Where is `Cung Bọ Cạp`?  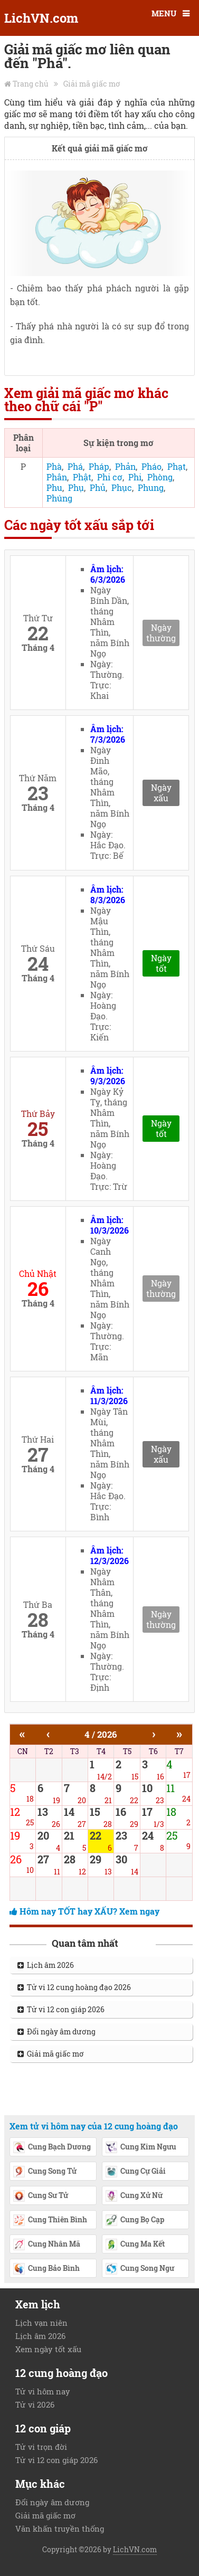 Cung Bọ Cạp is located at coordinates (134, 2220).